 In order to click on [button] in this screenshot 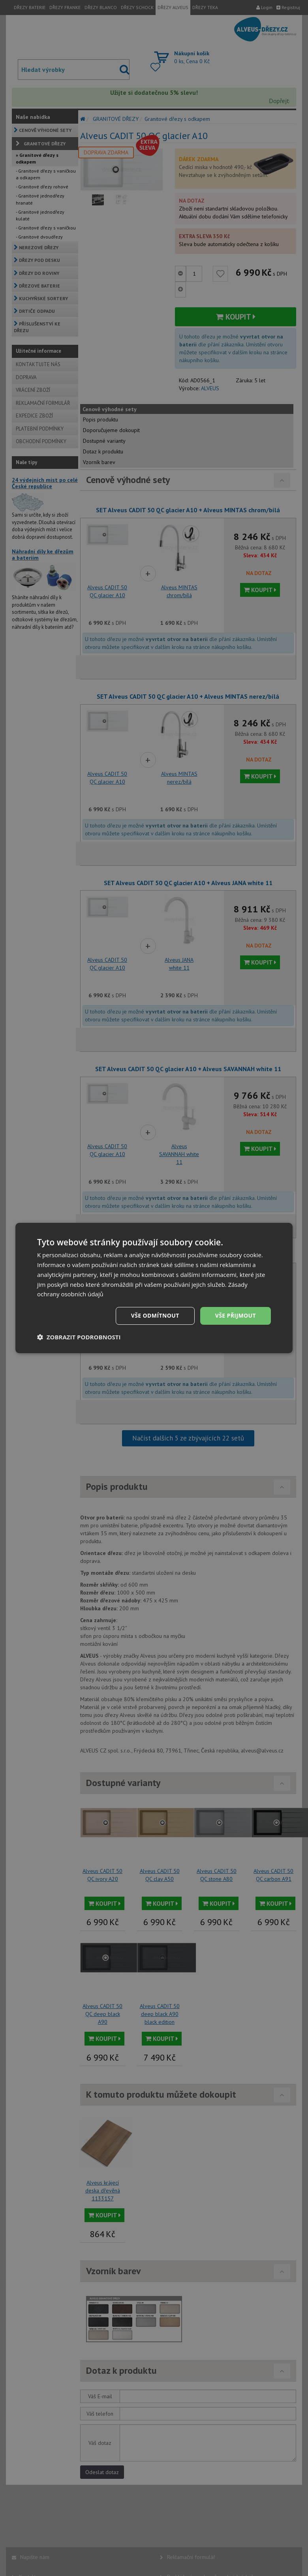, I will do `click(79, 1337)`.